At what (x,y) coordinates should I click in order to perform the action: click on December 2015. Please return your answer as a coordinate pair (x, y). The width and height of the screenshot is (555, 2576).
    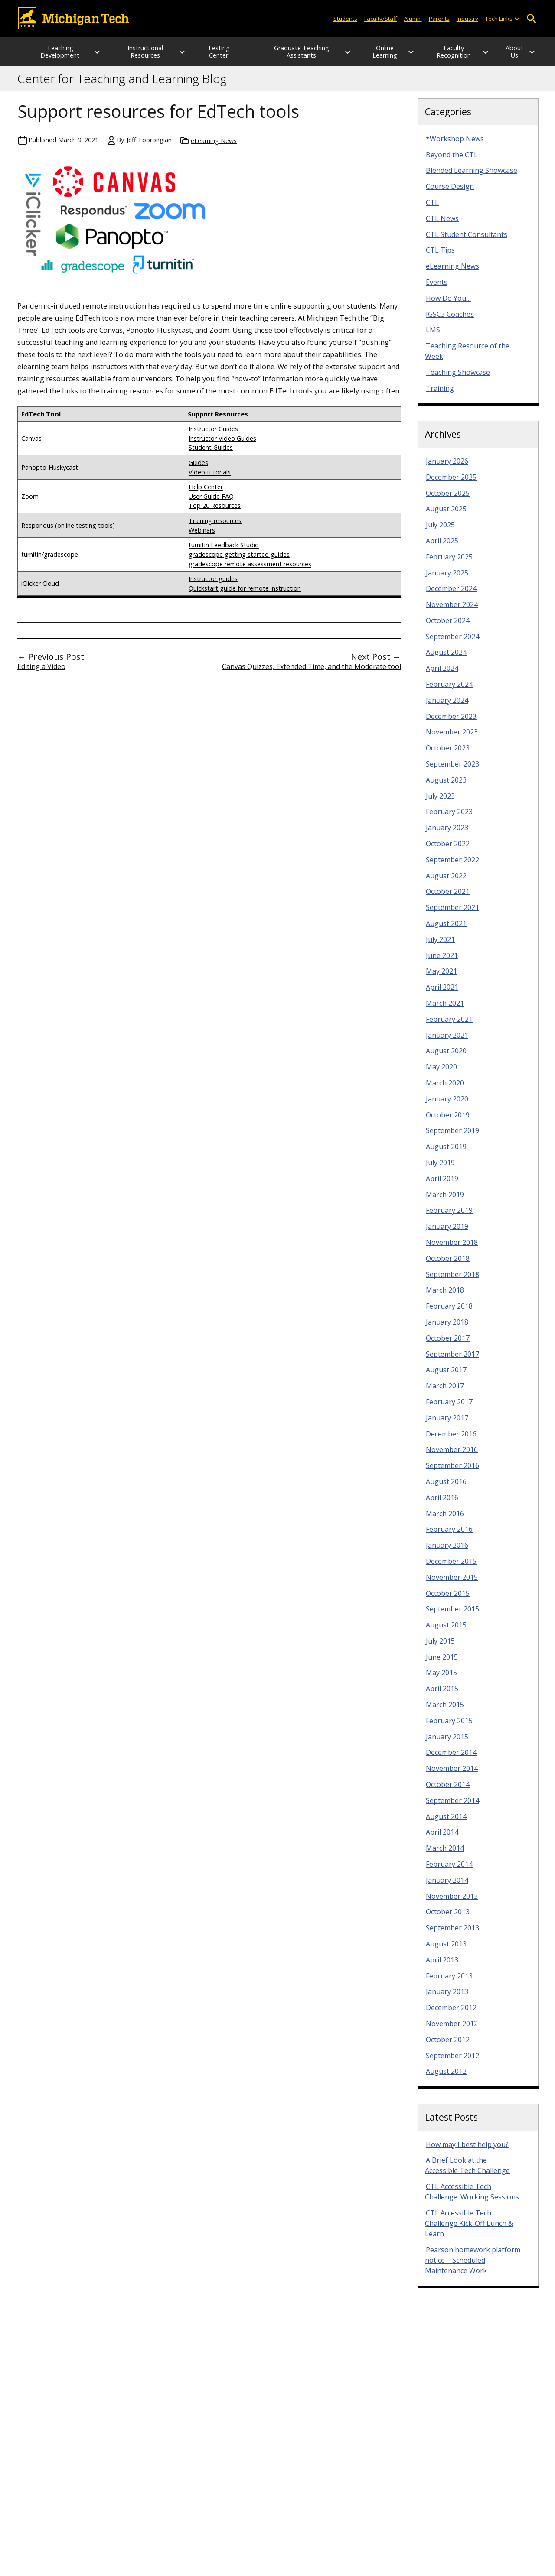
    Looking at the image, I should click on (451, 1568).